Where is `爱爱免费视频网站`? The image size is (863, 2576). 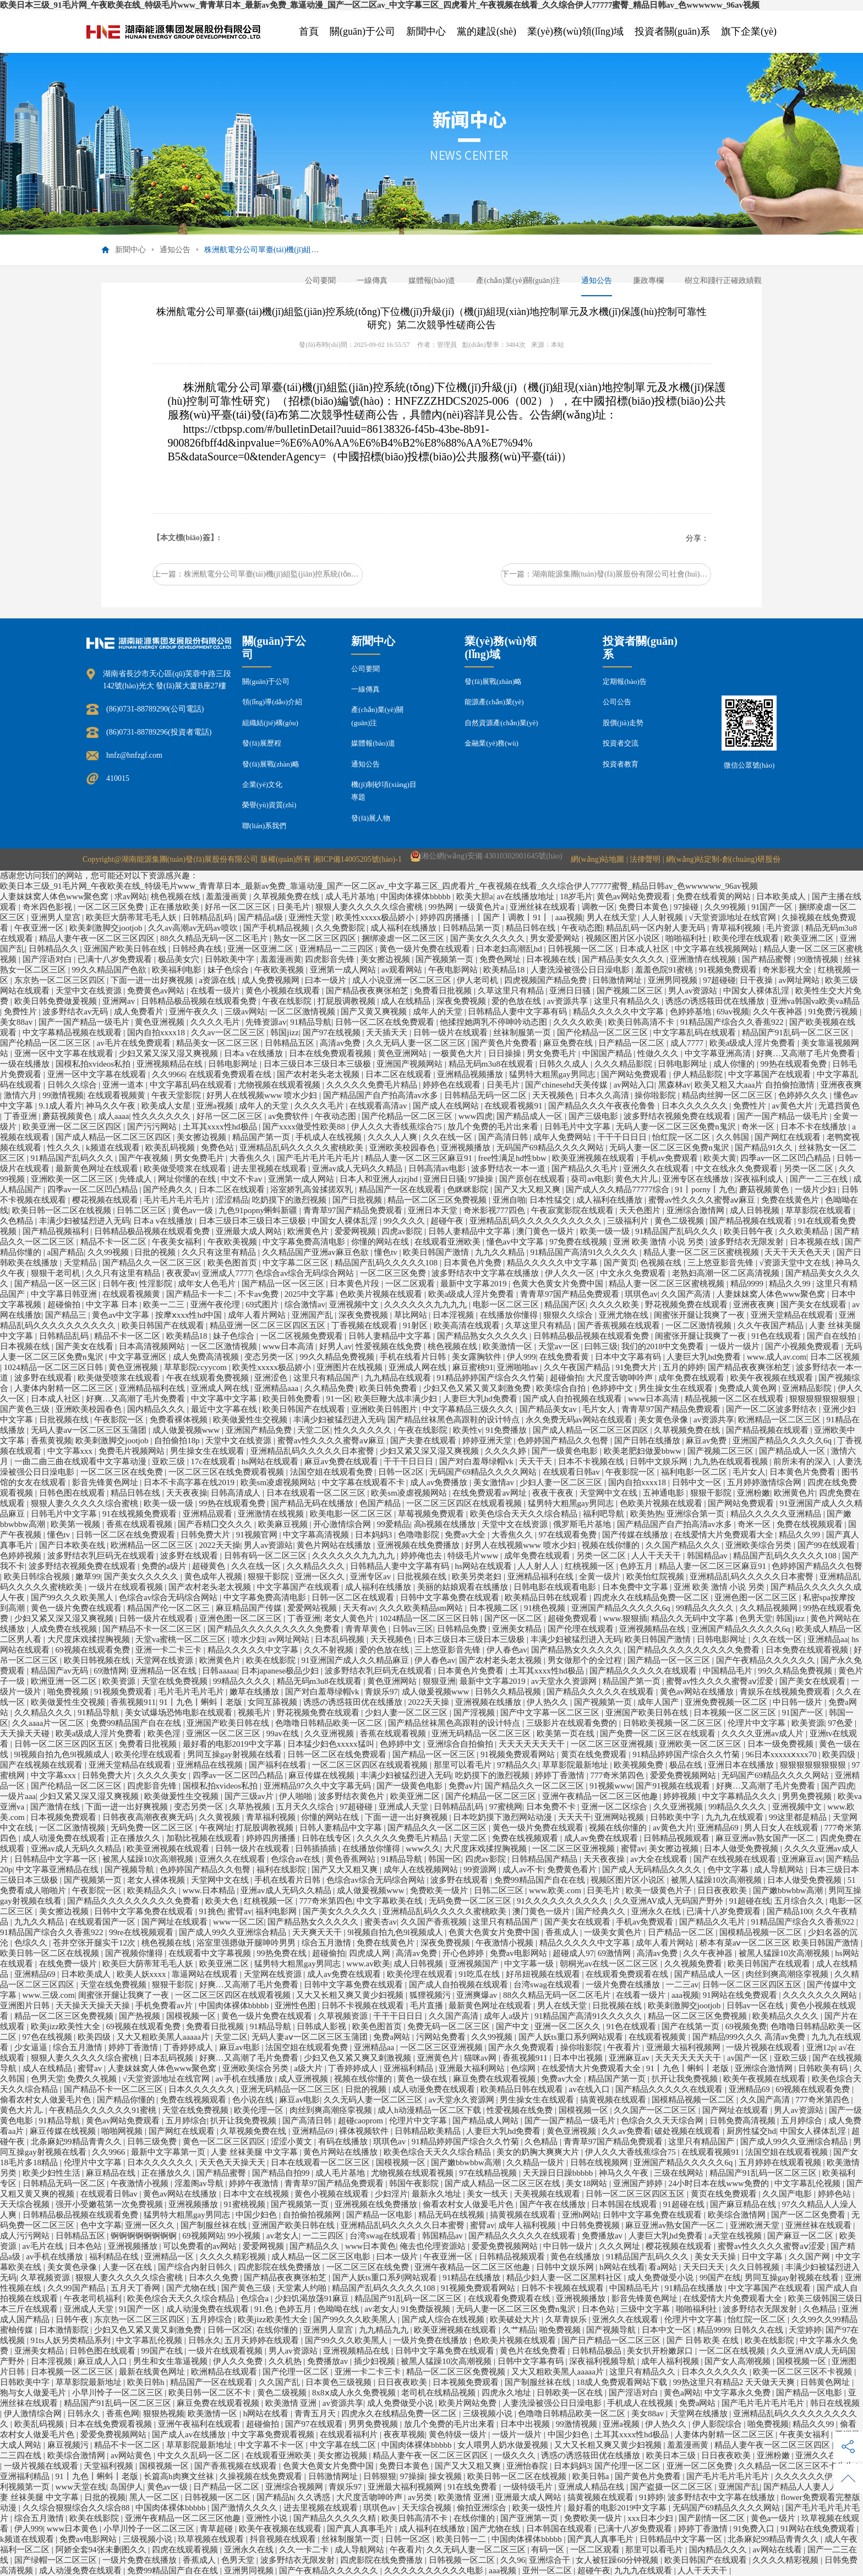 爱爱免费视频网站 is located at coordinates (684, 1775).